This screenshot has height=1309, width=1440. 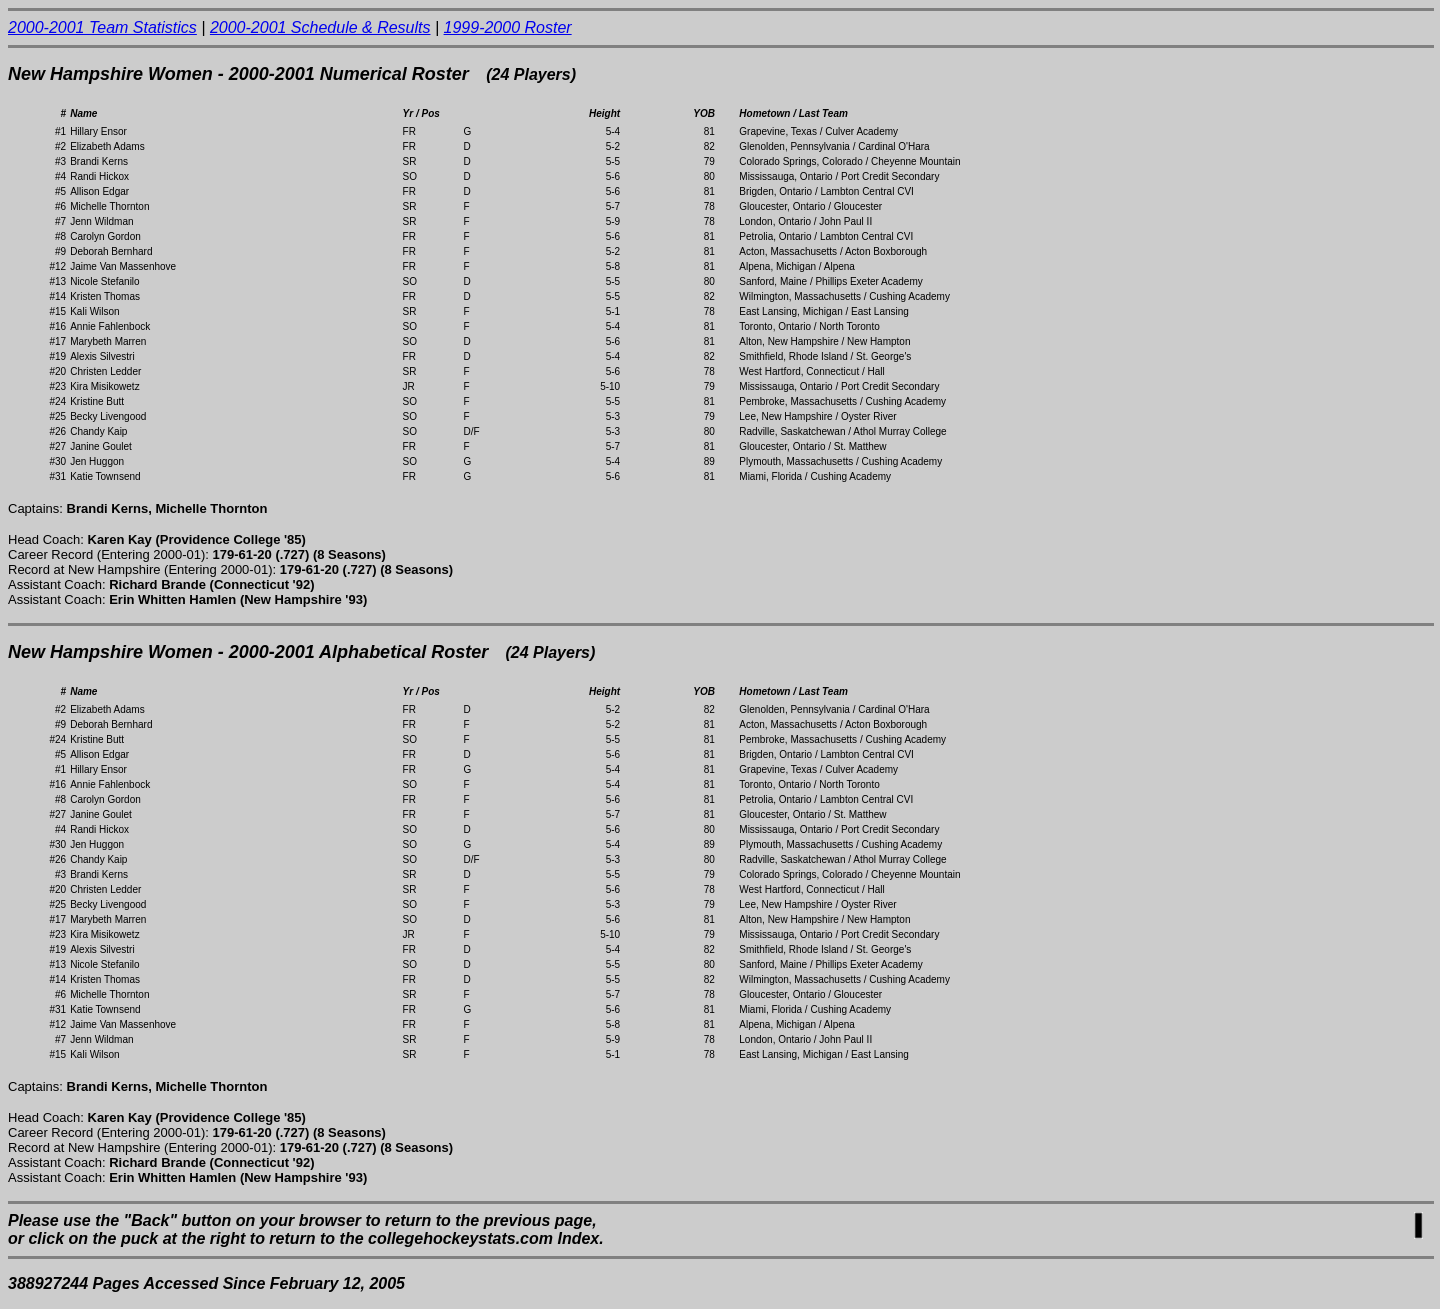 What do you see at coordinates (508, 27) in the screenshot?
I see `1999-2000 Roster` at bounding box center [508, 27].